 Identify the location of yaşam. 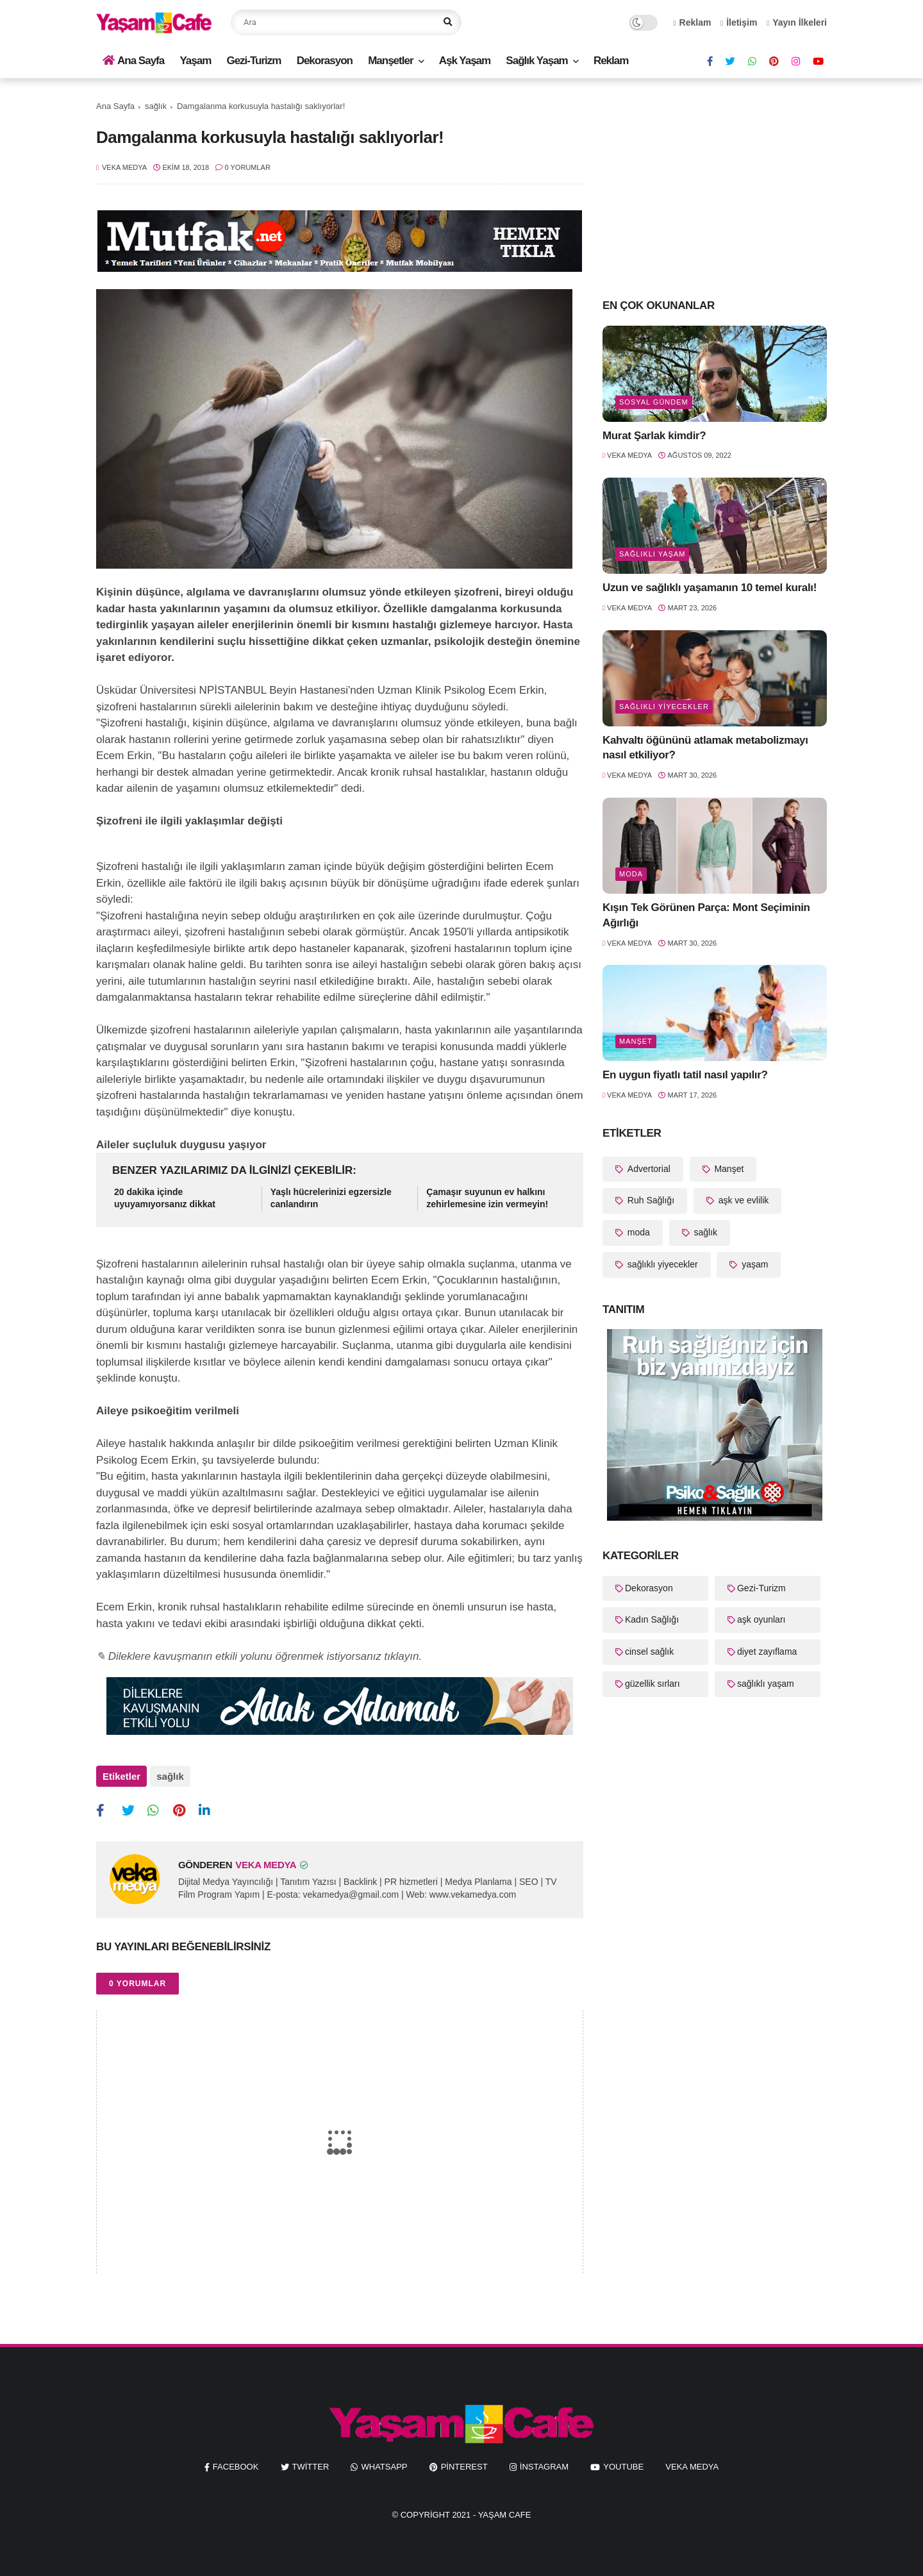
(753, 1264).